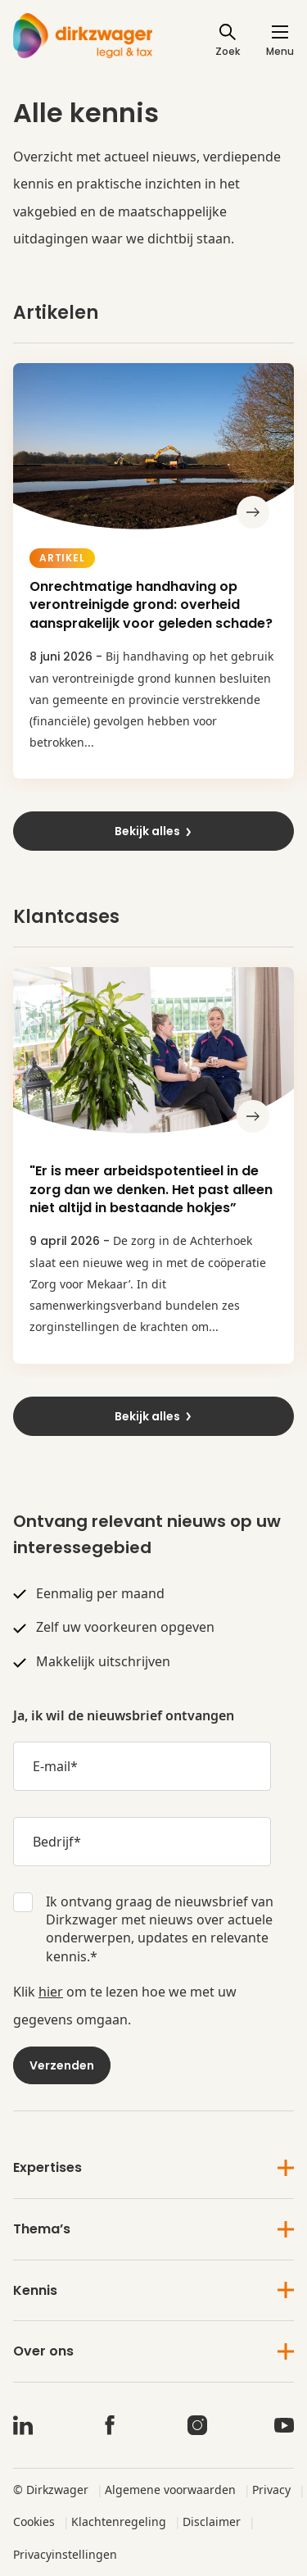 The image size is (307, 2576). I want to click on Disclaimer, so click(212, 2521).